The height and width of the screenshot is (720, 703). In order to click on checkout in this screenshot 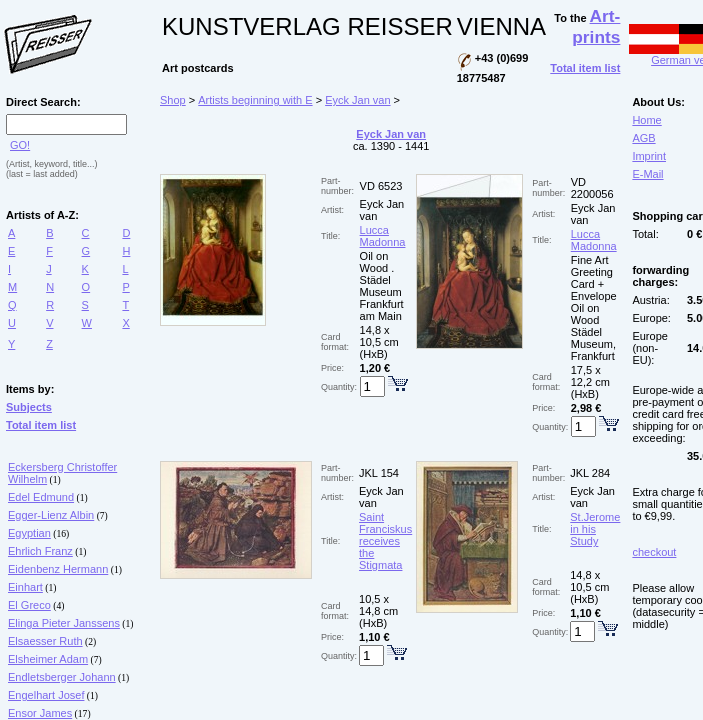, I will do `click(654, 552)`.